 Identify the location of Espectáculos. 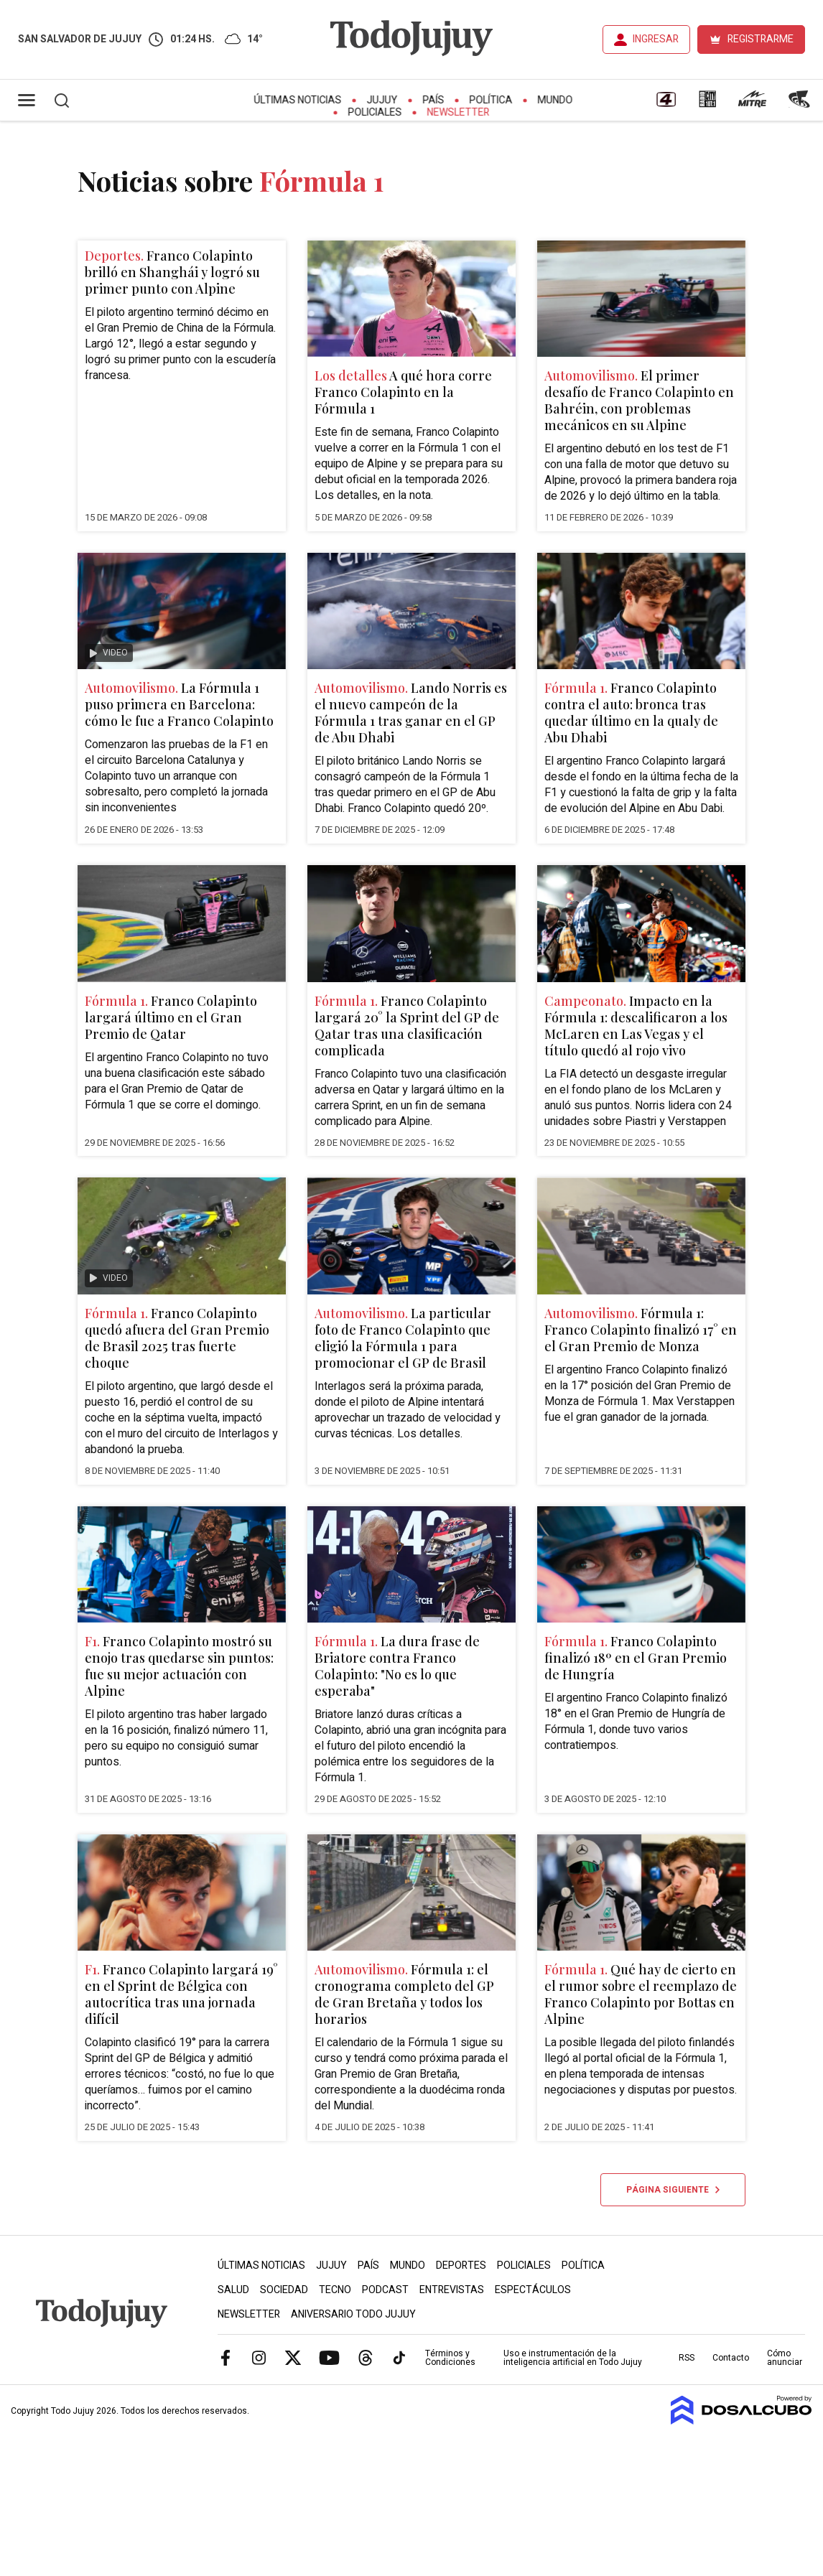
(533, 2289).